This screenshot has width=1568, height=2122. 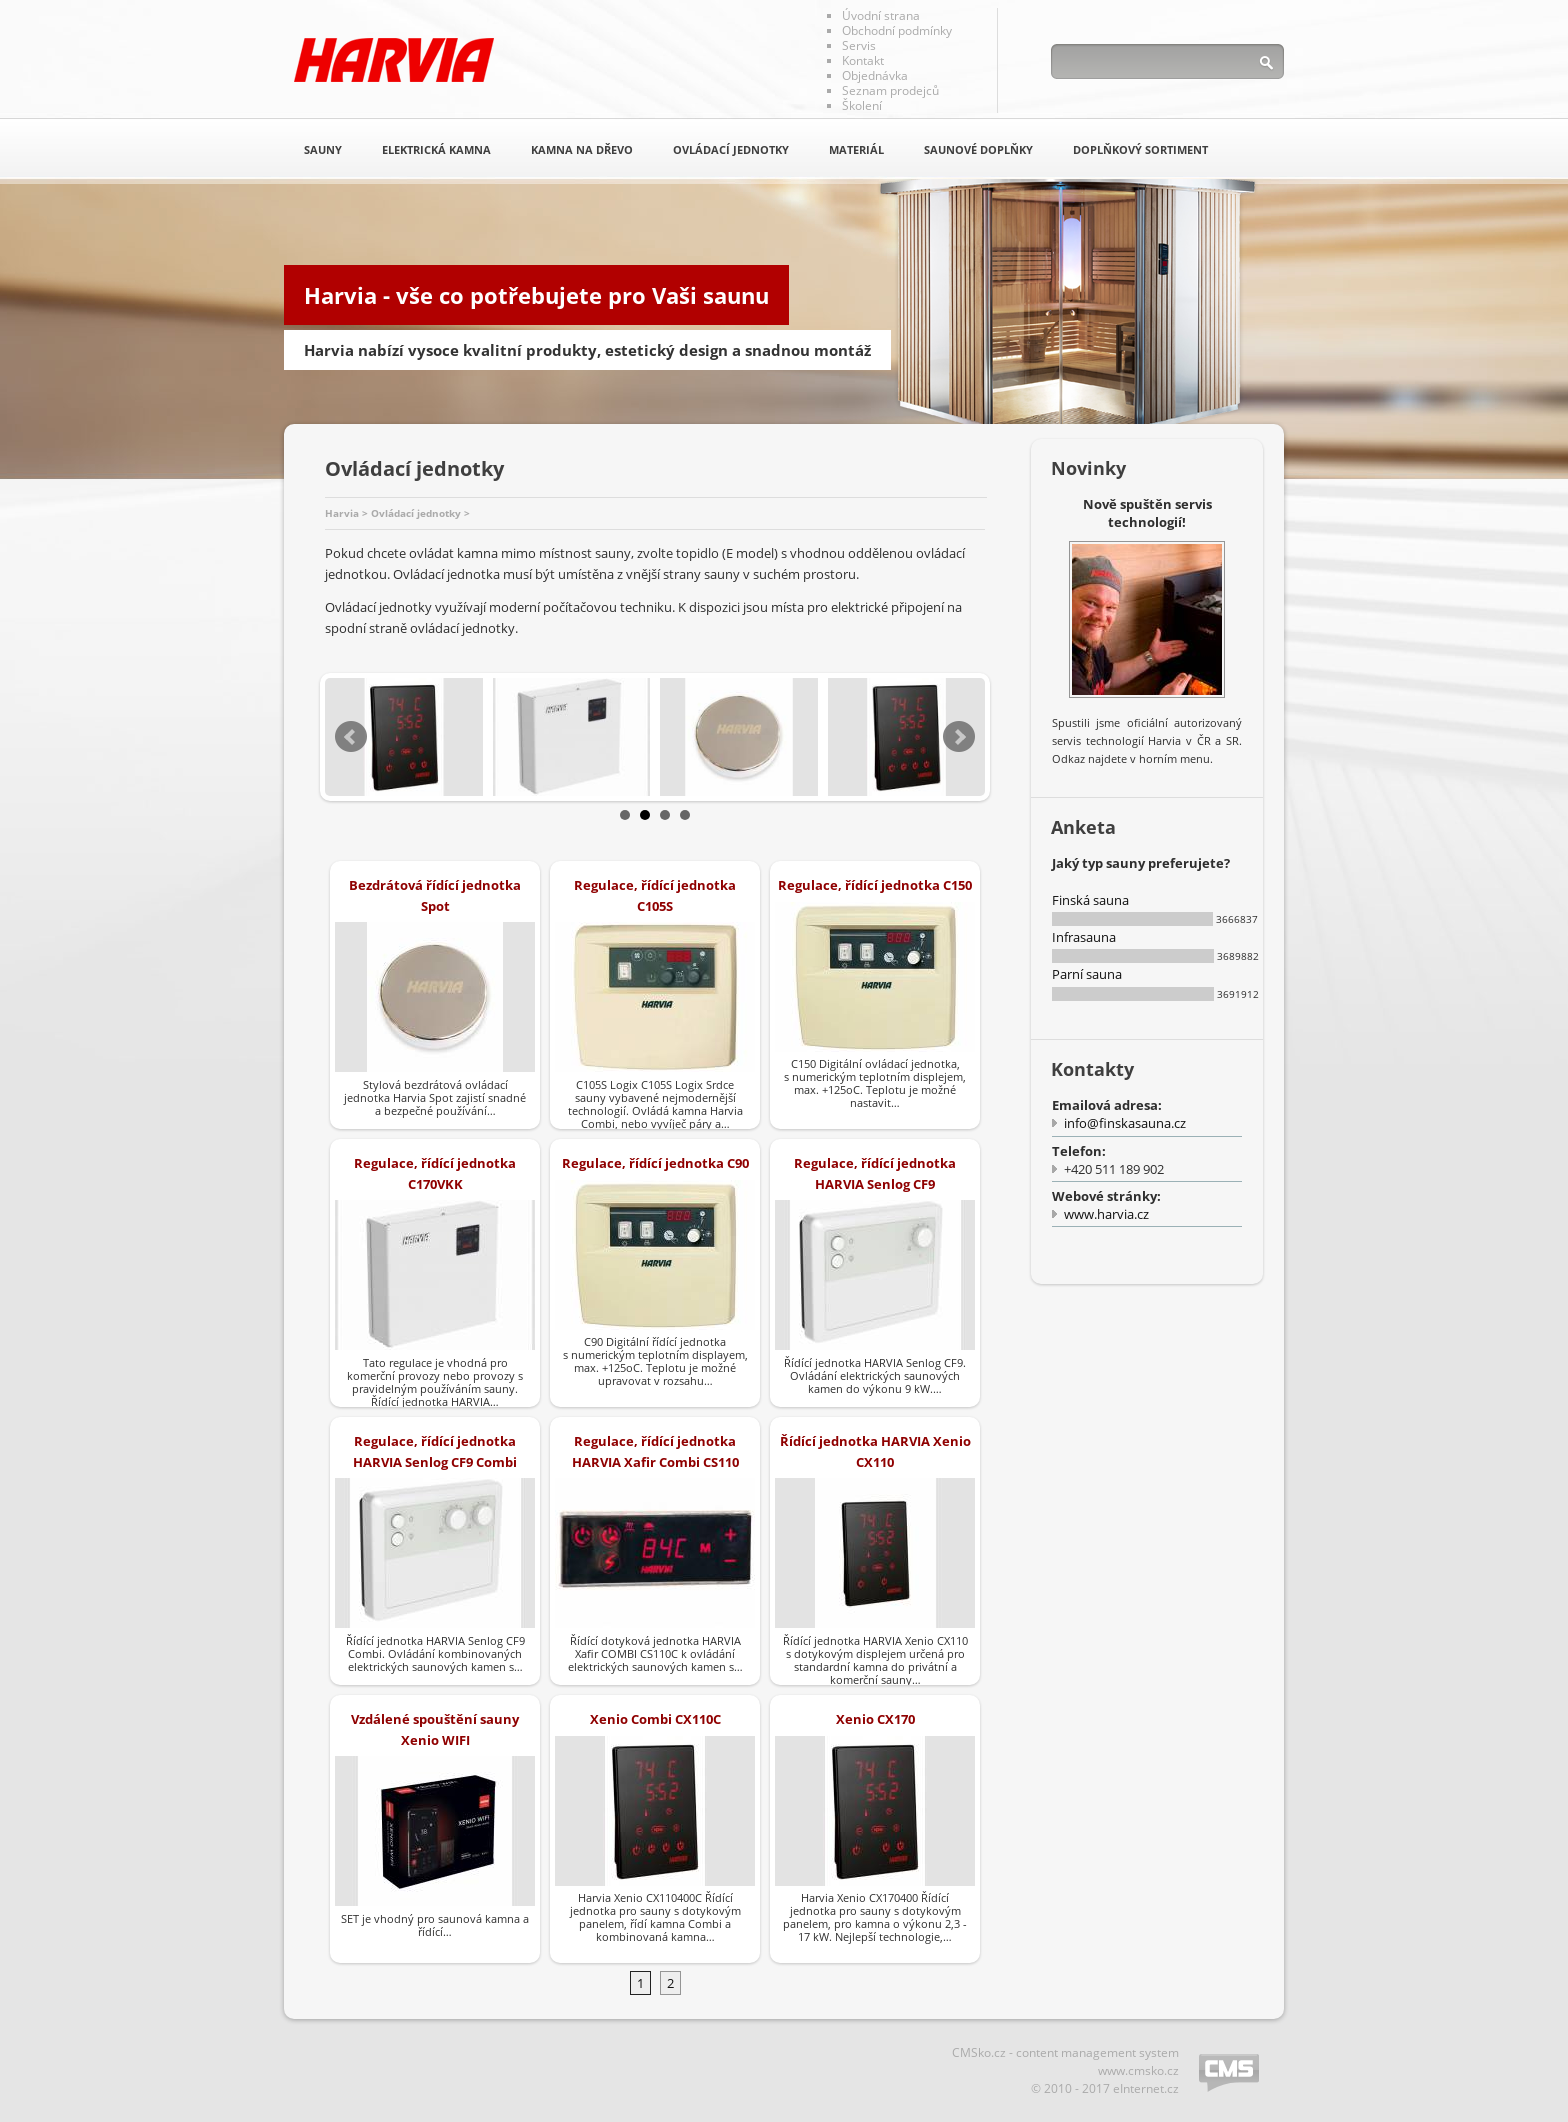 What do you see at coordinates (875, 1719) in the screenshot?
I see `Xenio CX170` at bounding box center [875, 1719].